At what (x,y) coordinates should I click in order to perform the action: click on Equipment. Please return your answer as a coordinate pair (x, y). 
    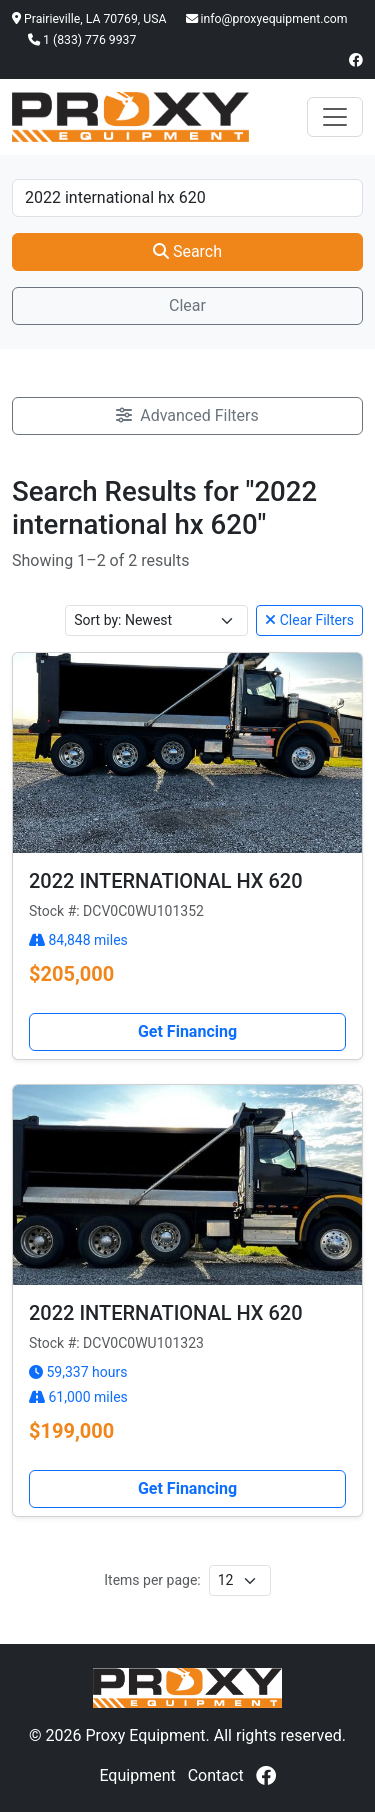
    Looking at the image, I should click on (137, 1775).